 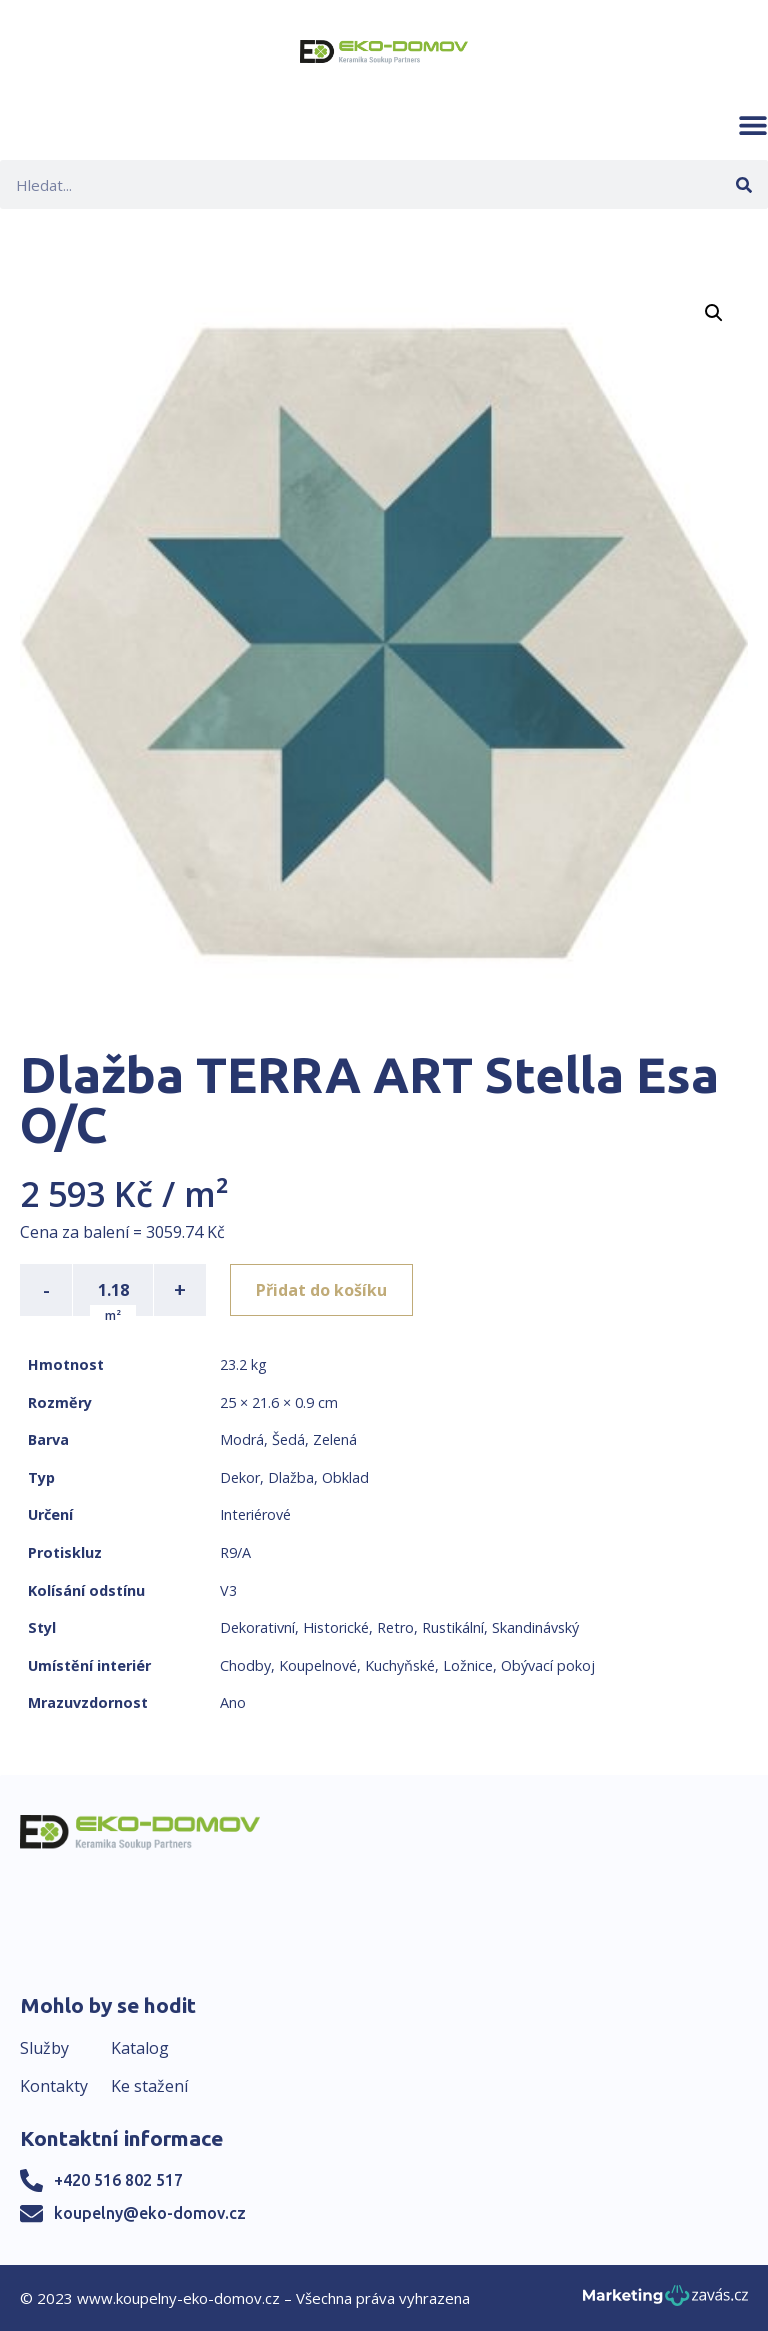 I want to click on Chodby, so click(x=245, y=1665).